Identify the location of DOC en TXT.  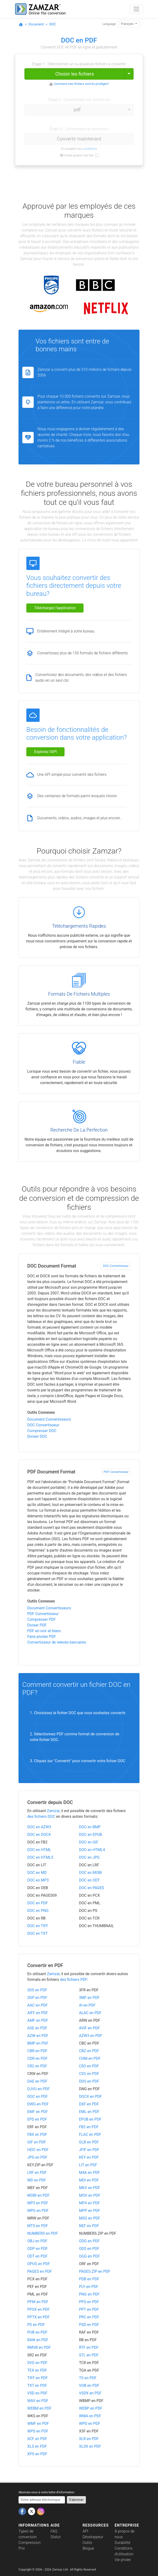
(37, 1933).